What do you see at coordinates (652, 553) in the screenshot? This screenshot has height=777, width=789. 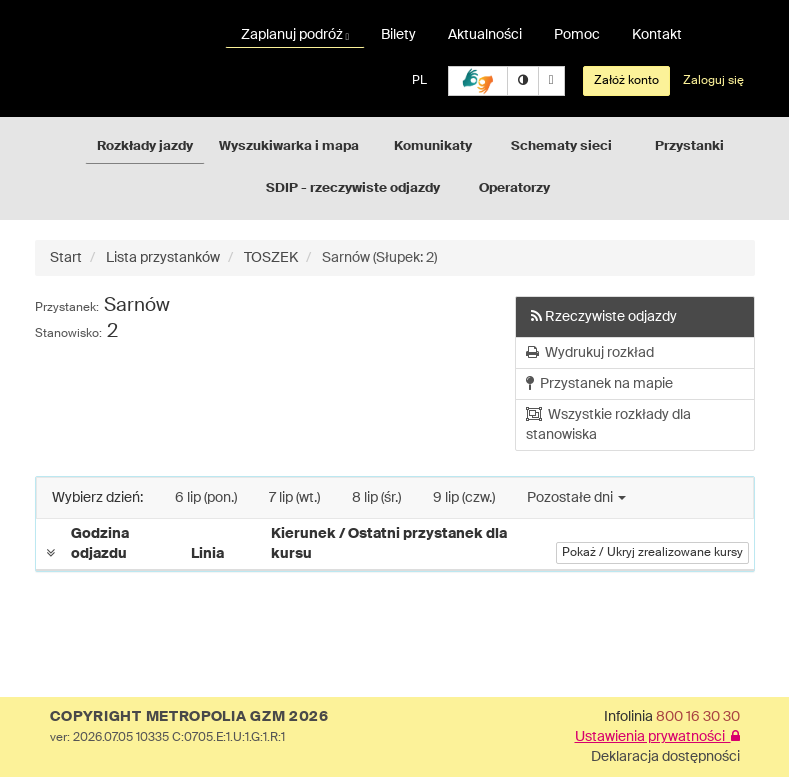 I see `Pokaż / Ukryj zrealizowane kursy` at bounding box center [652, 553].